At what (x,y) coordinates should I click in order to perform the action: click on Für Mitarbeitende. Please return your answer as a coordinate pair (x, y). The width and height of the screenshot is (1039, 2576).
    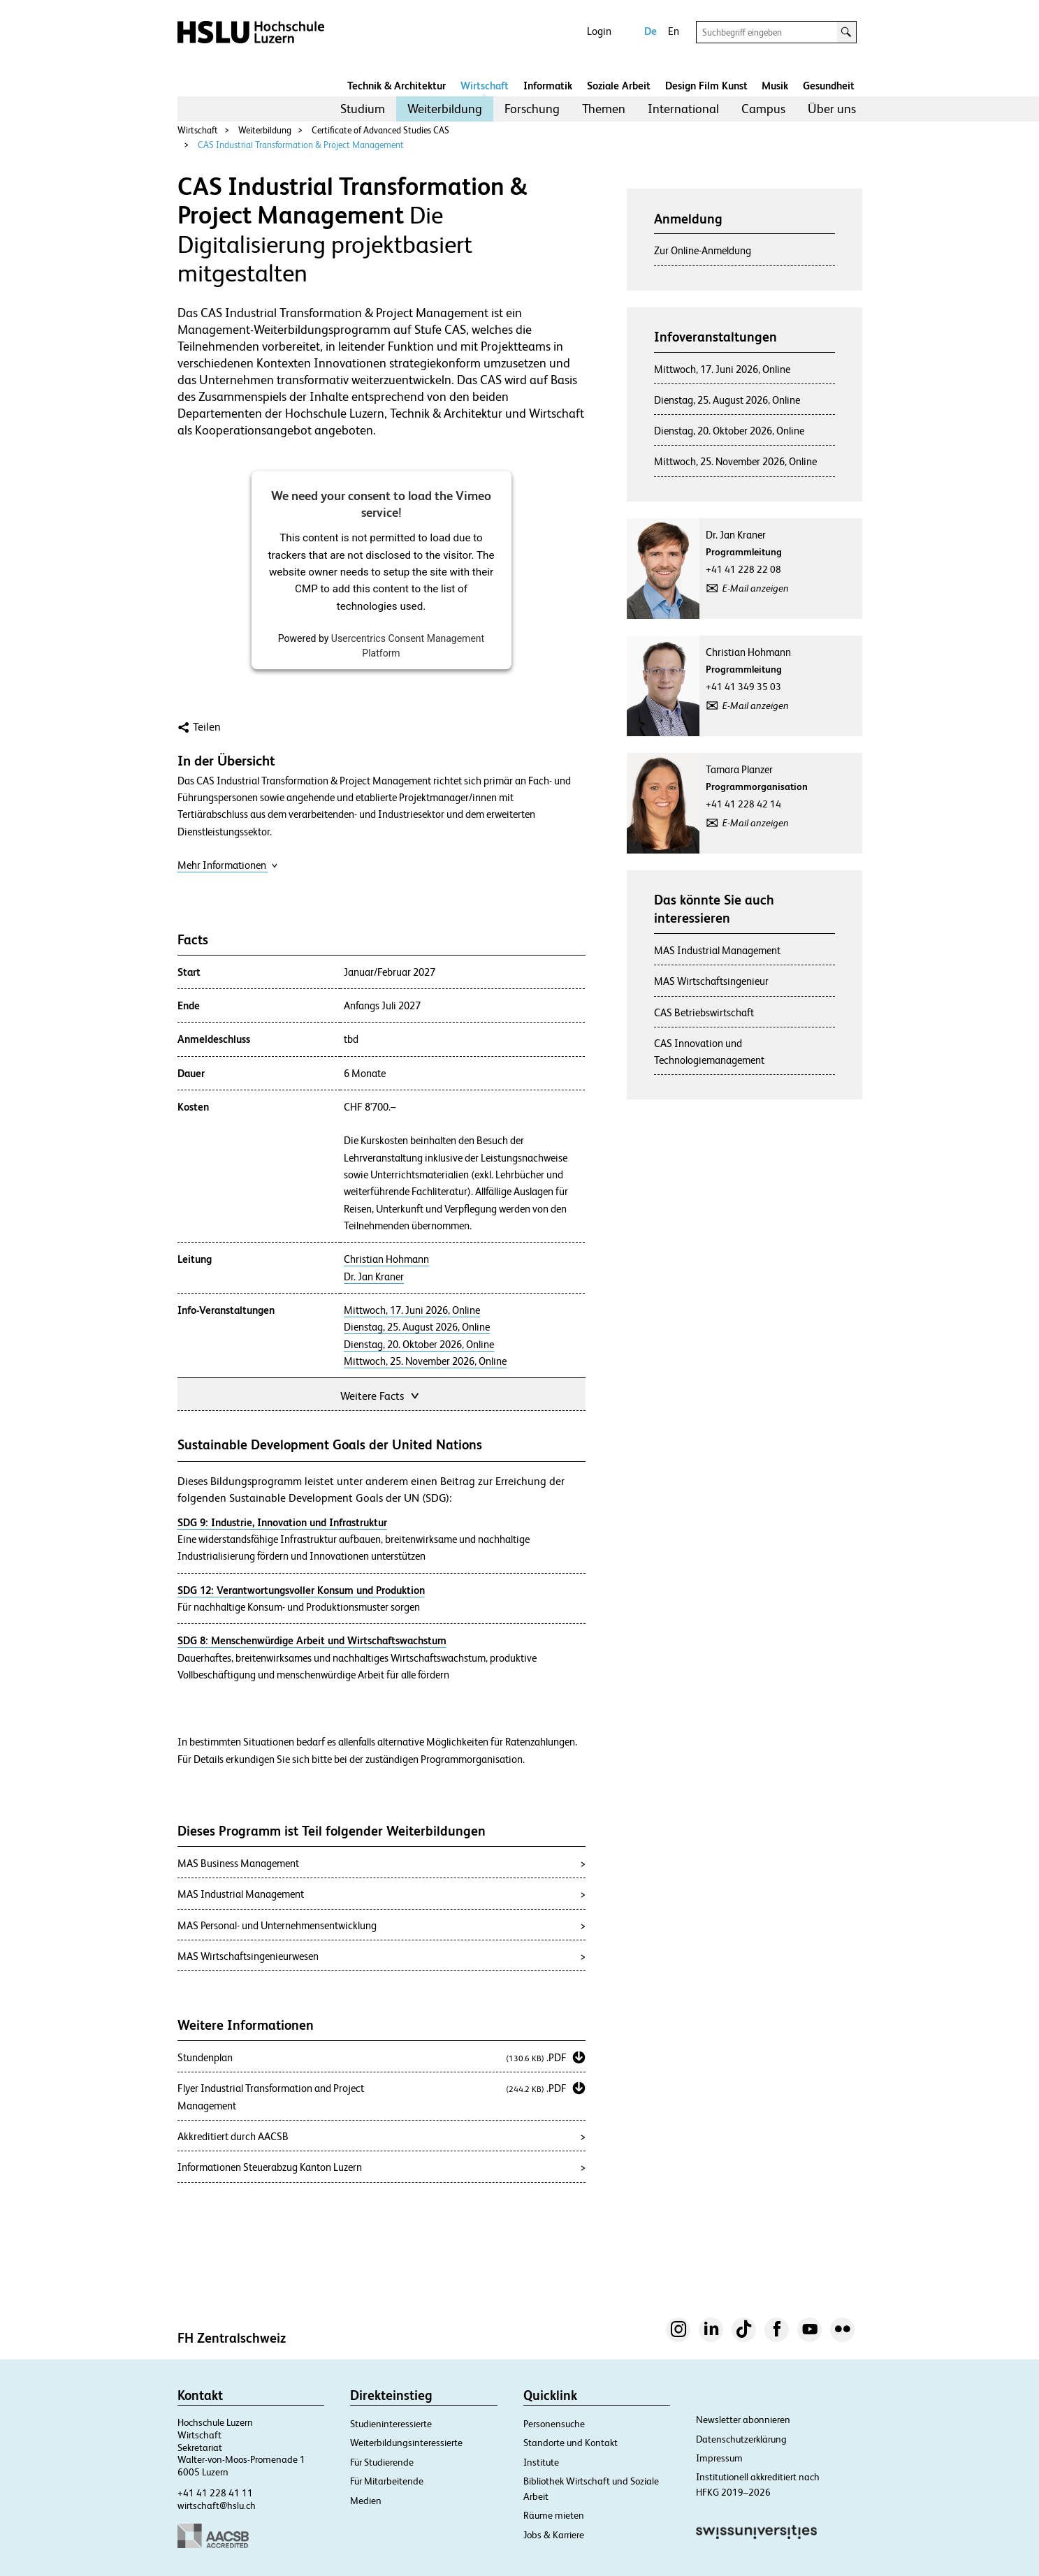
    Looking at the image, I should click on (386, 2481).